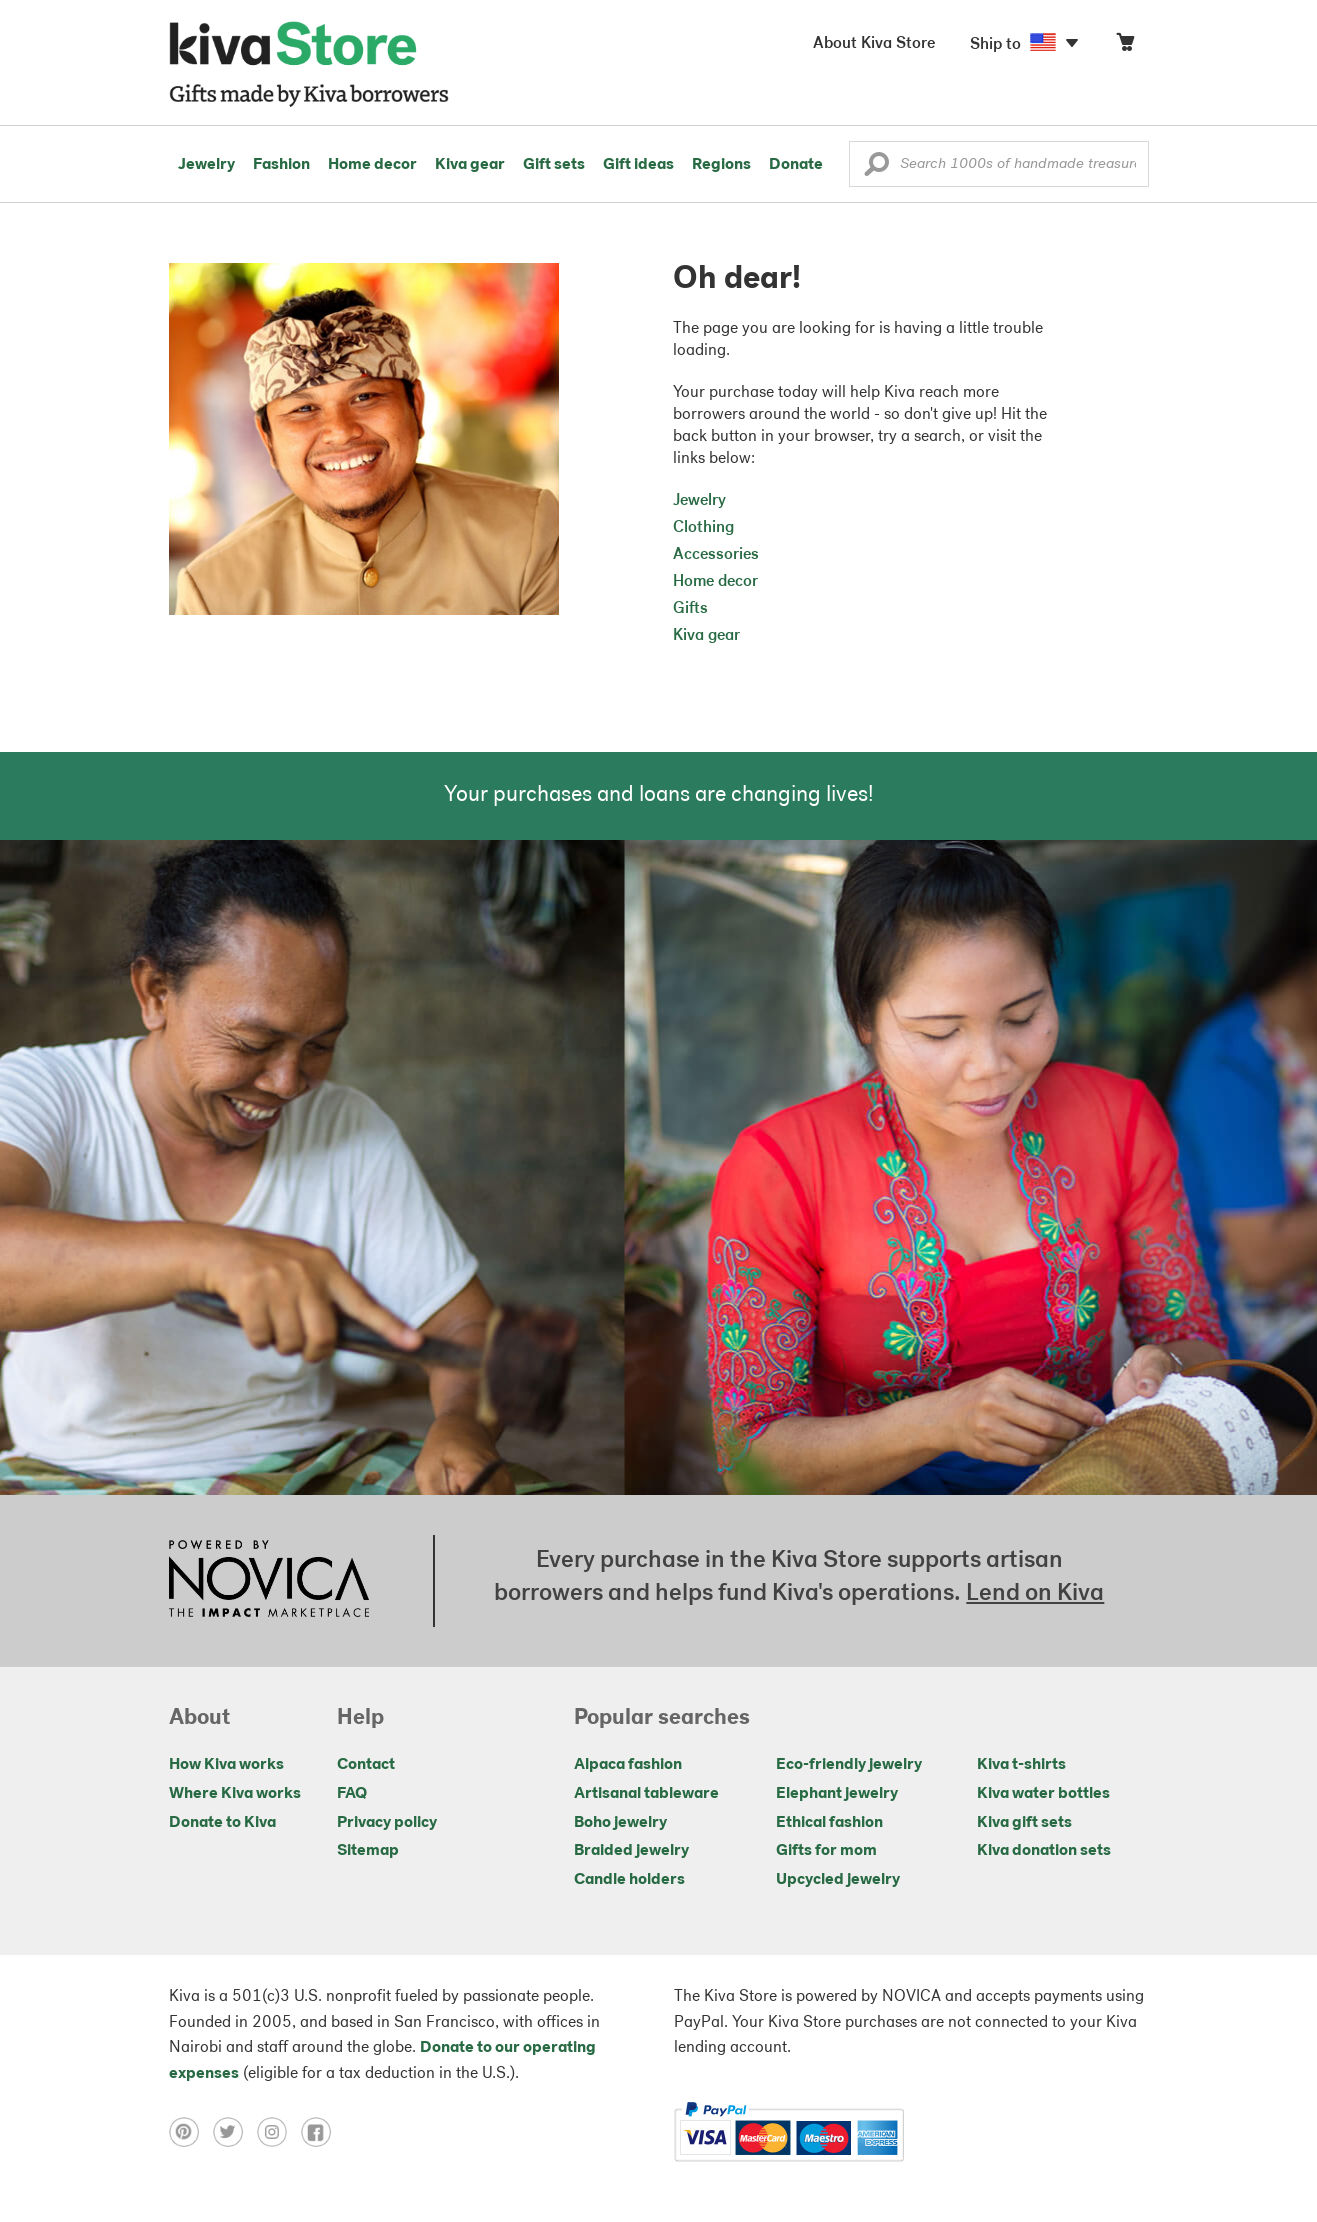  Describe the element at coordinates (690, 609) in the screenshot. I see `Gifts` at that location.